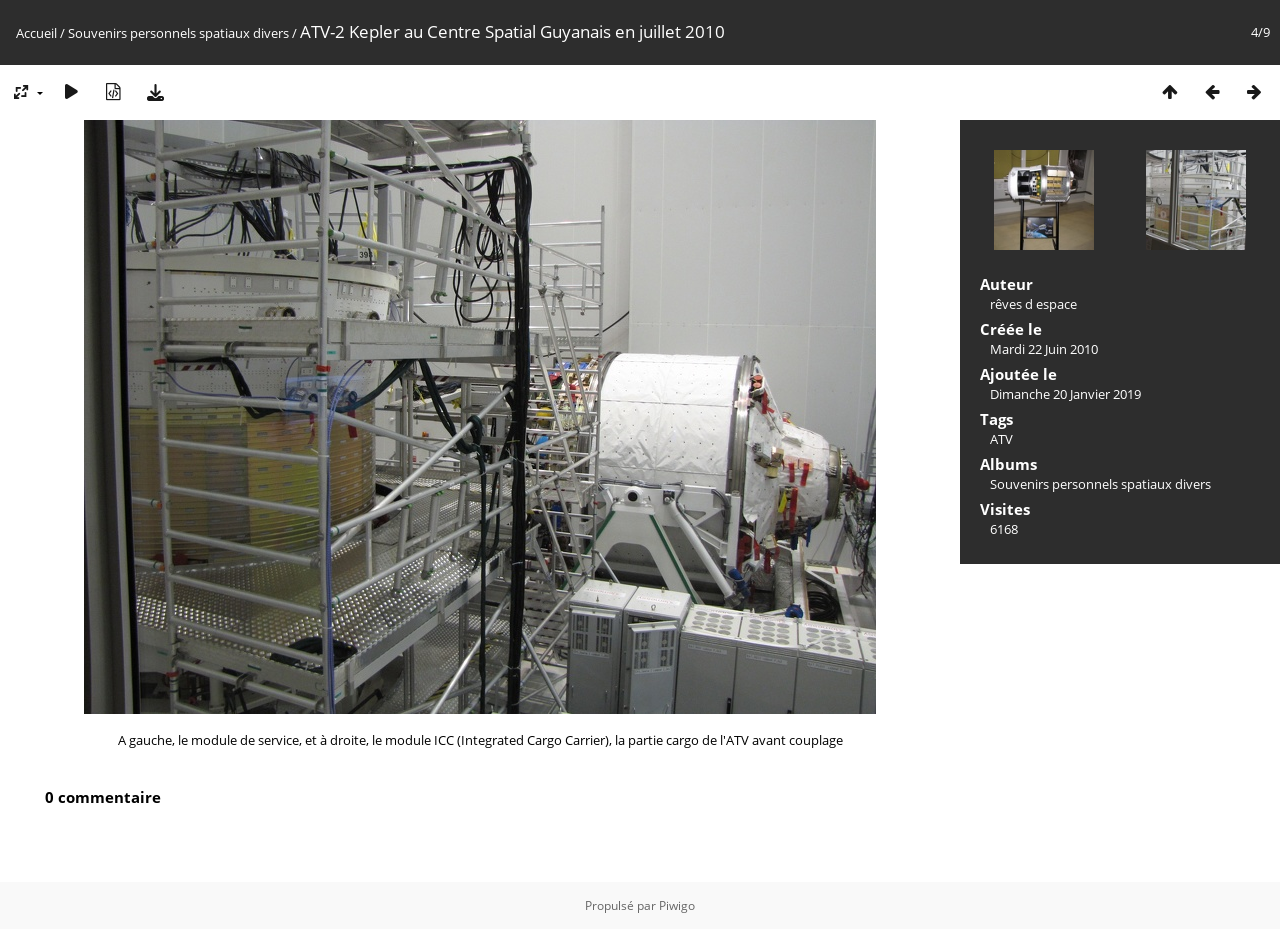 Image resolution: width=1280 pixels, height=929 pixels. I want to click on Souvenirs personnels spatiaux divers, so click(178, 33).